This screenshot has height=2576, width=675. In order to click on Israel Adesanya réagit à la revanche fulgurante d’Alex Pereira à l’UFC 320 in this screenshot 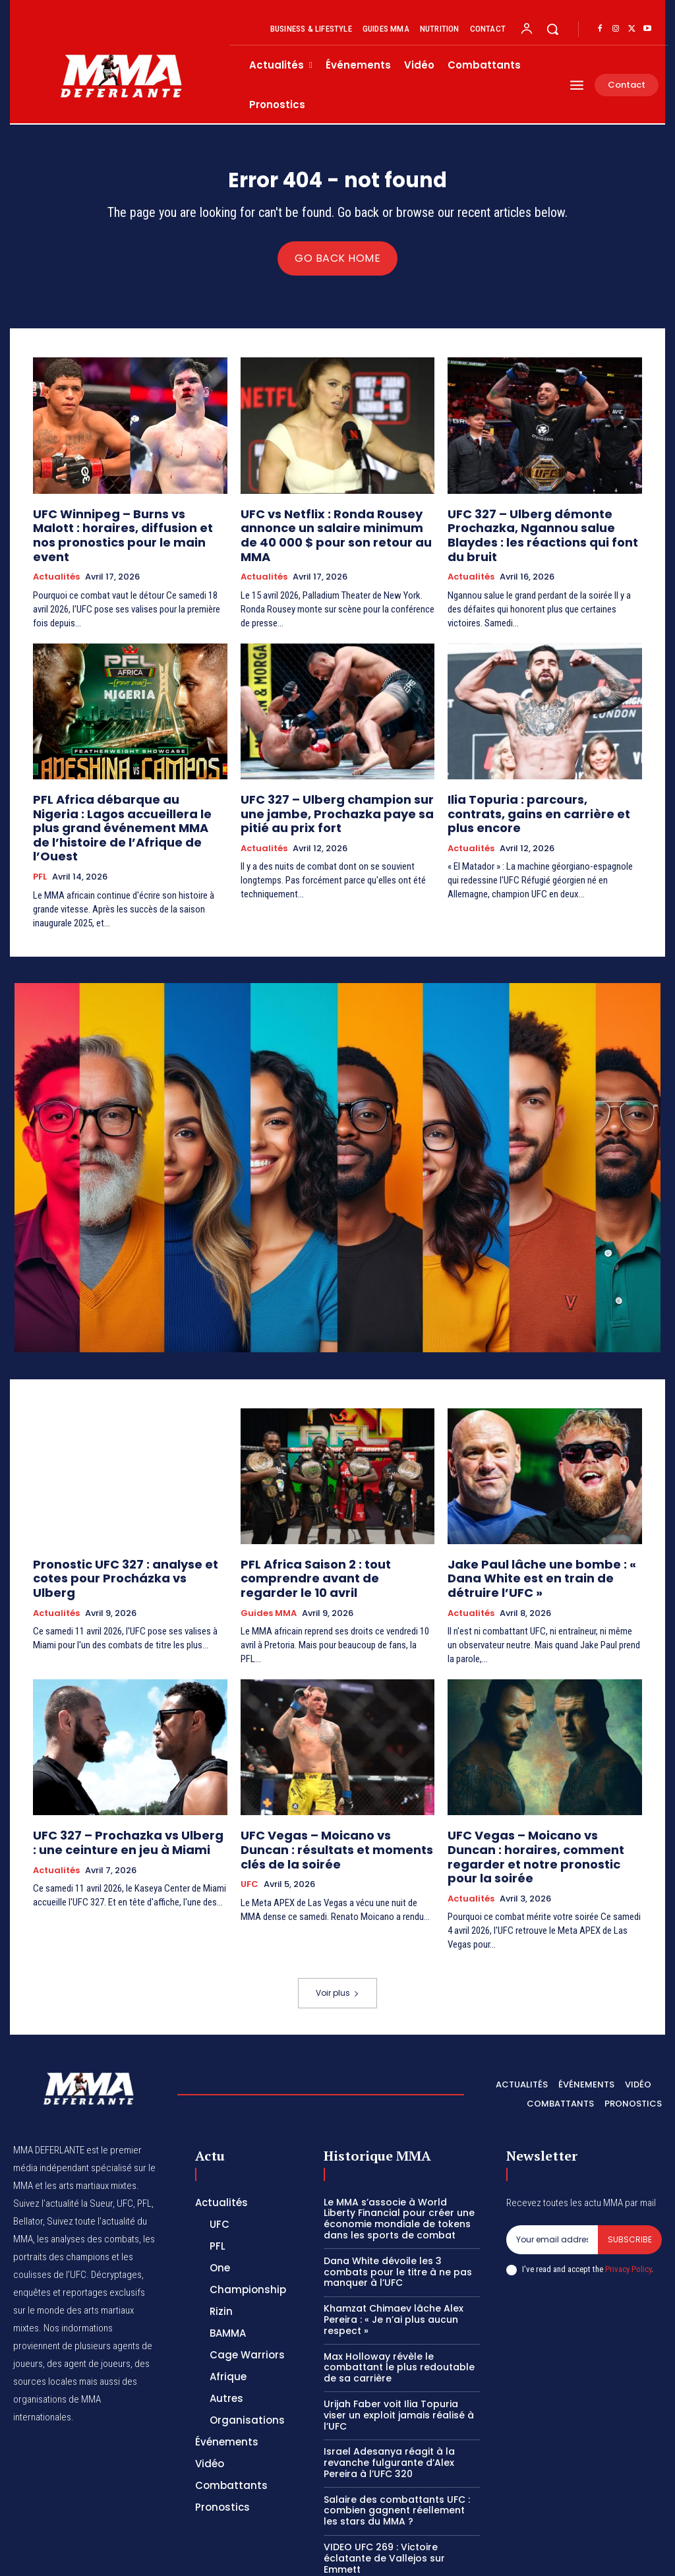, I will do `click(389, 2395)`.